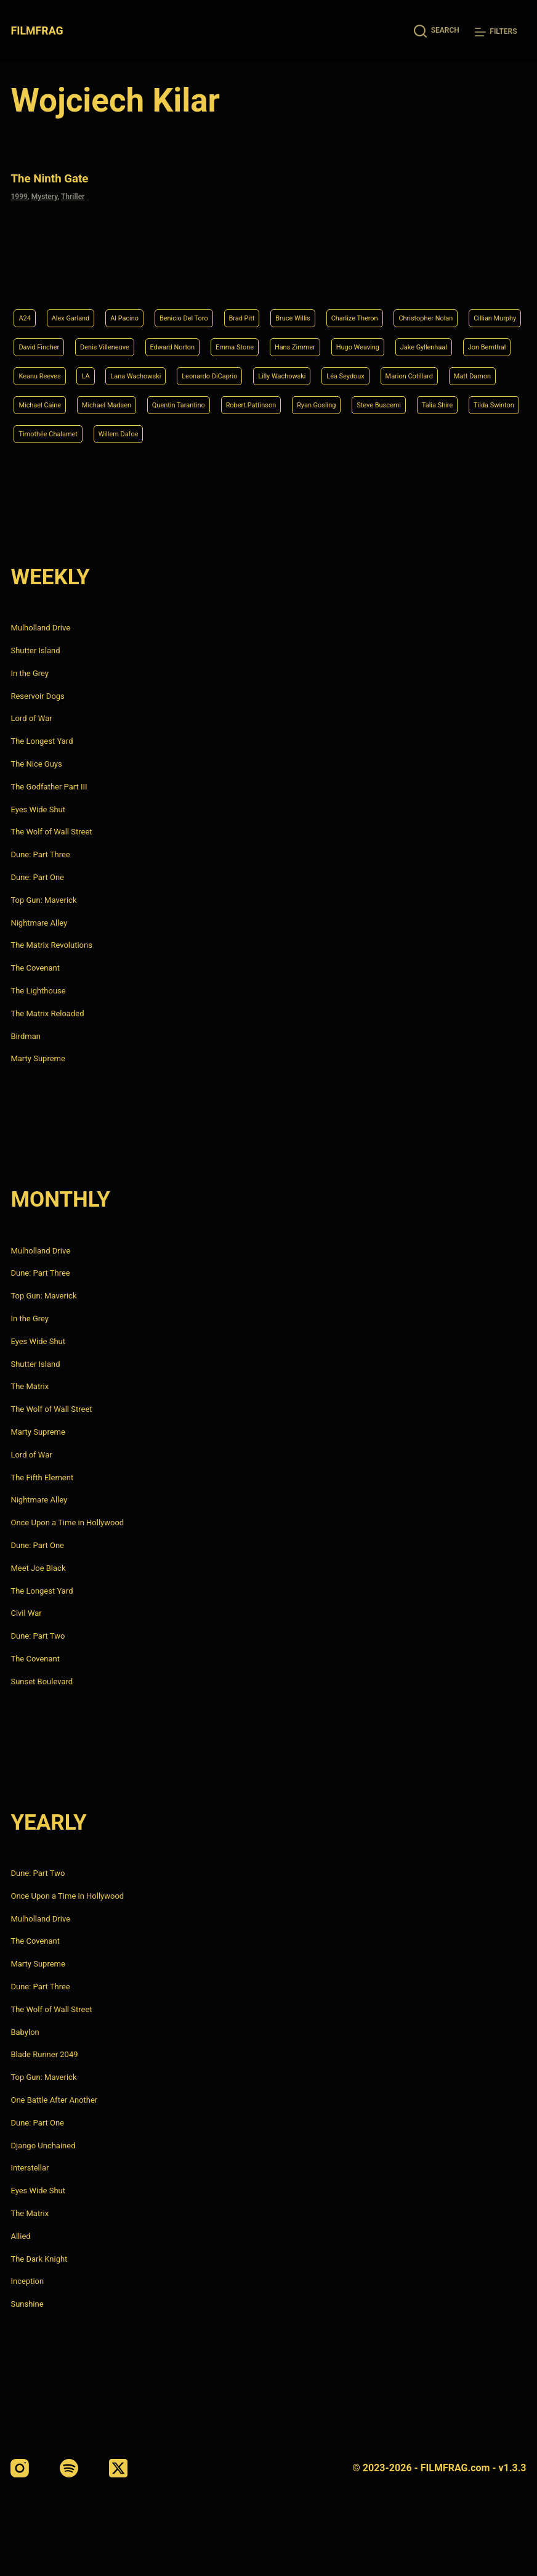 This screenshot has width=537, height=2576. Describe the element at coordinates (26, 2304) in the screenshot. I see `Sunshine` at that location.